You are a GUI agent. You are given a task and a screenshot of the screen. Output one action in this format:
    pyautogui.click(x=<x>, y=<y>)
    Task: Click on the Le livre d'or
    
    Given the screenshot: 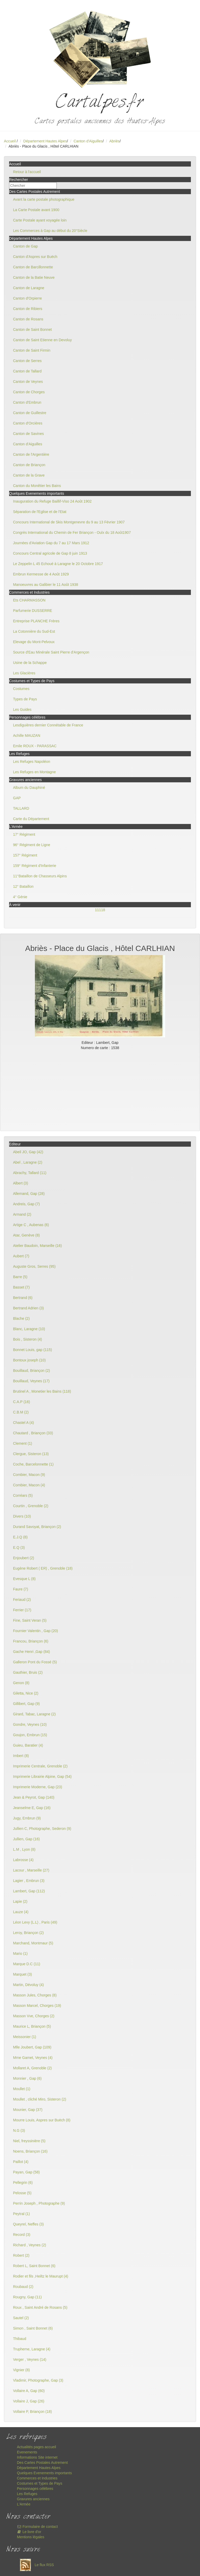 What is the action you would take?
    pyautogui.click(x=29, y=2532)
    